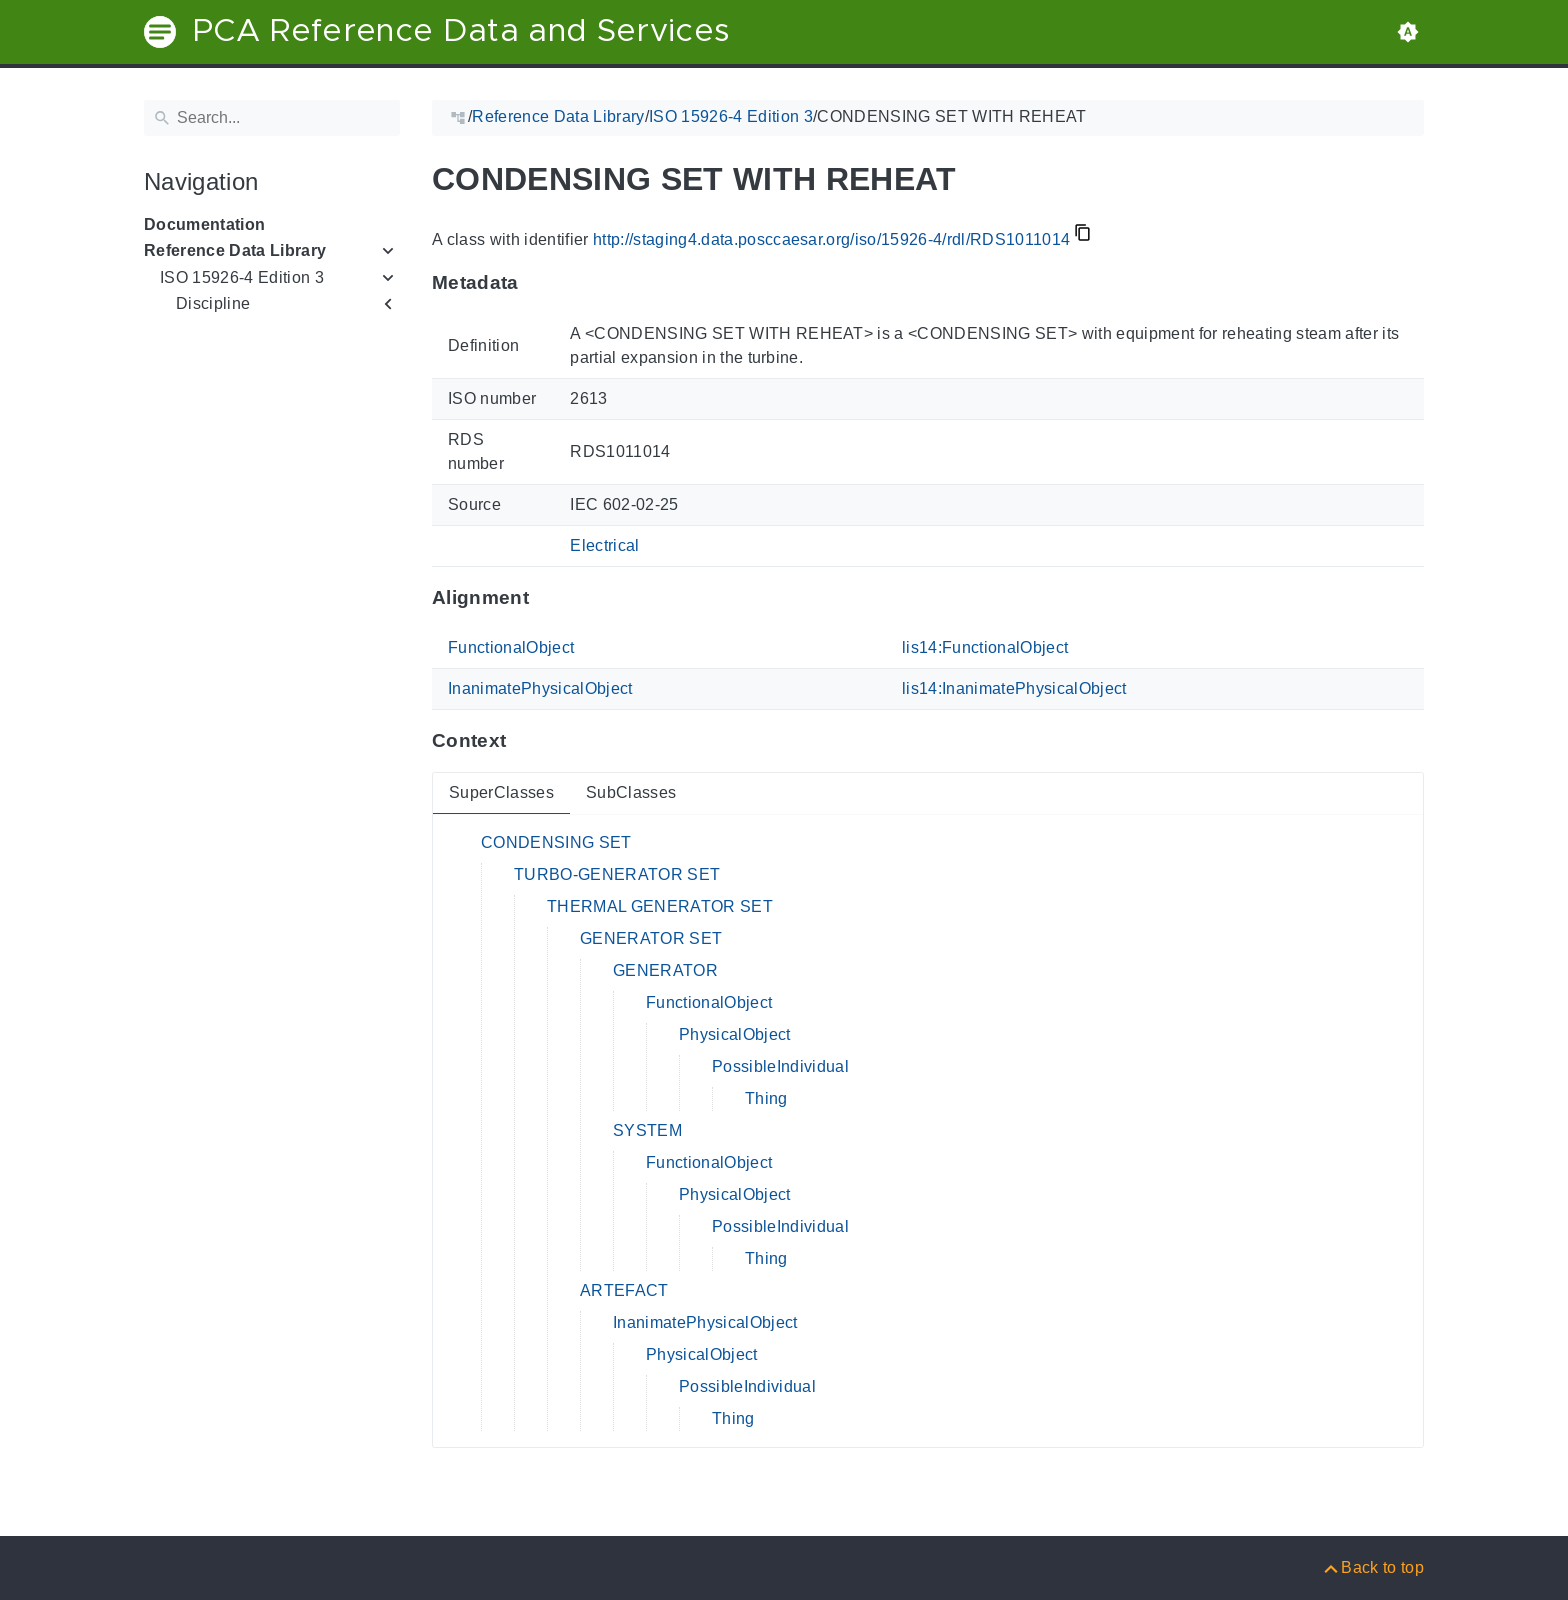  I want to click on SYSTEM, so click(647, 1130).